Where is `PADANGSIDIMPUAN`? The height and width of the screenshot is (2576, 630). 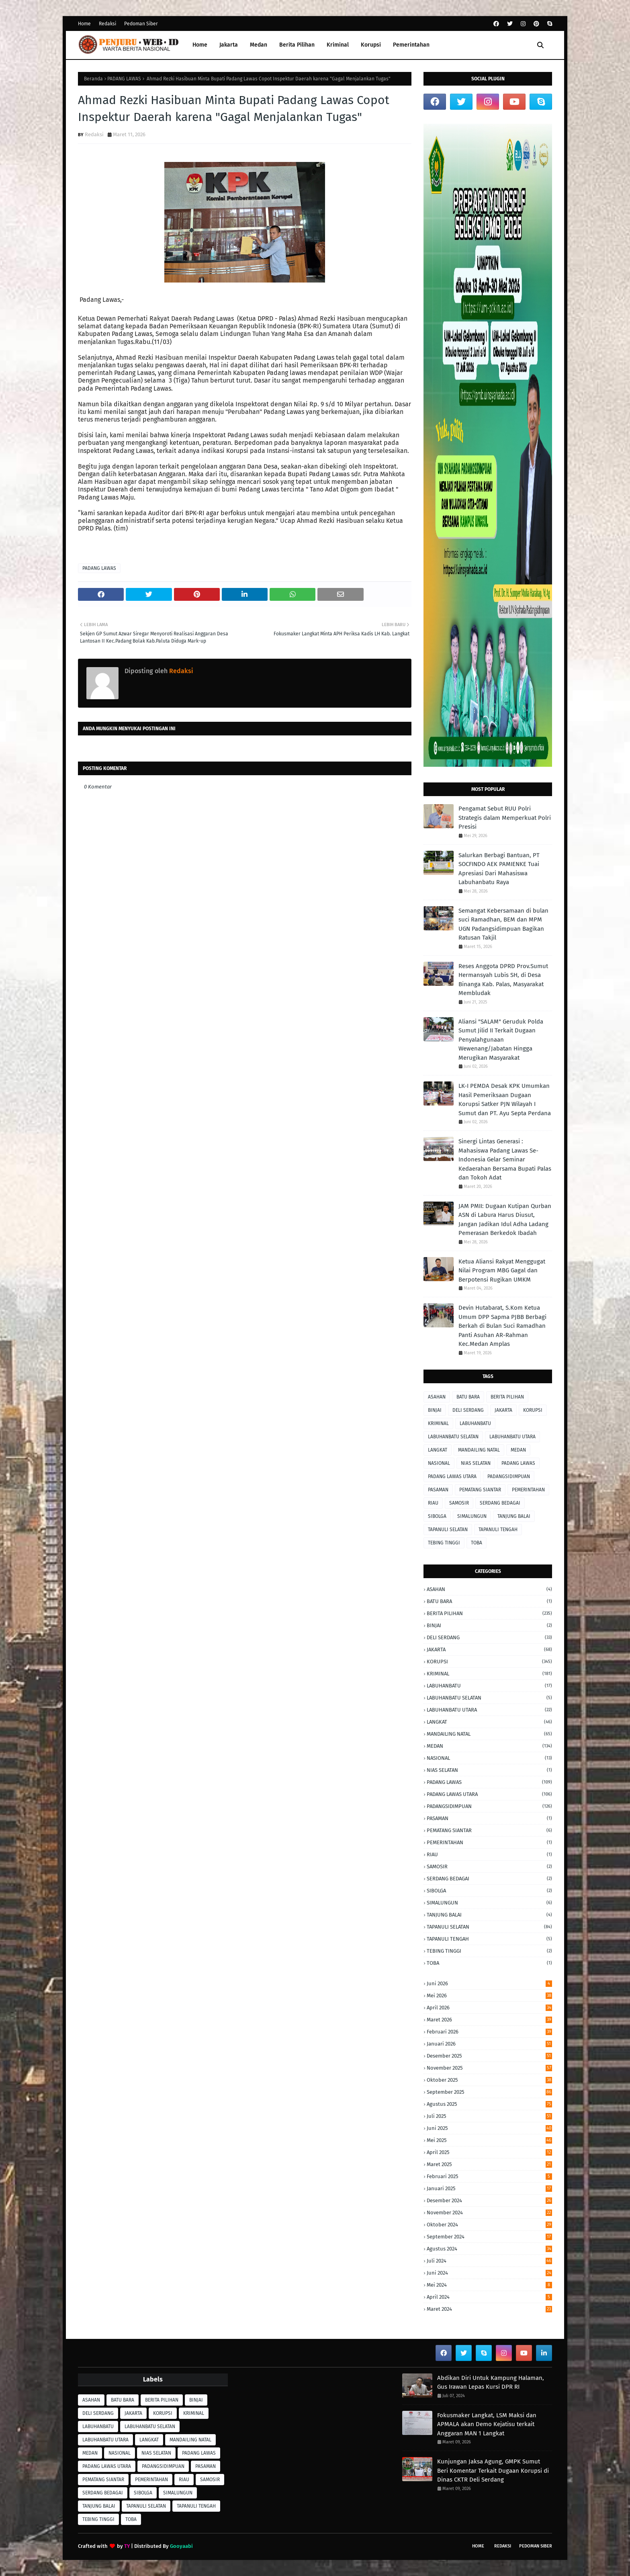 PADANGSIDIMPUAN is located at coordinates (508, 1476).